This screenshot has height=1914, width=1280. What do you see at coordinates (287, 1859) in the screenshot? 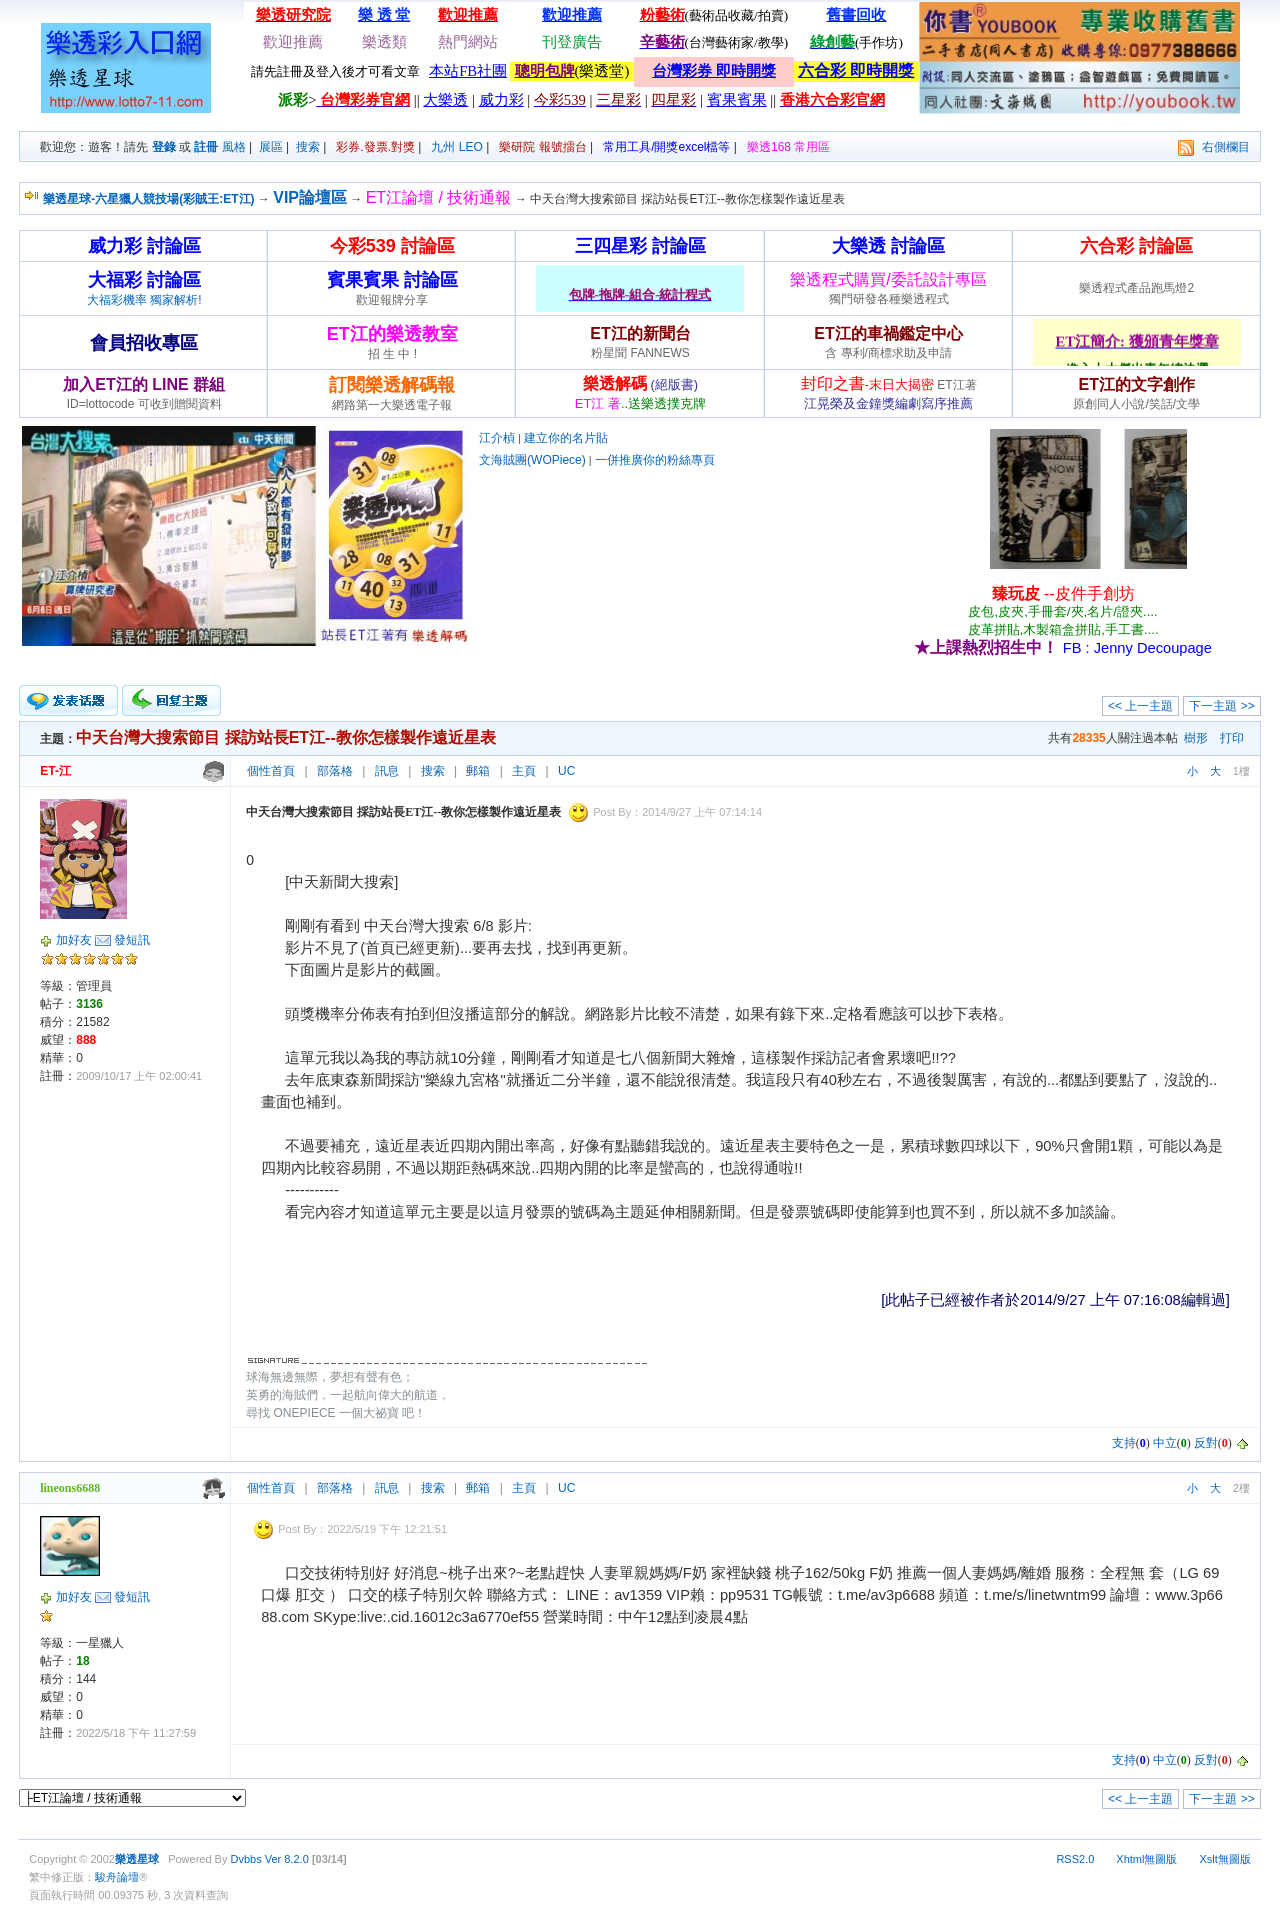
I see `Ver 8.2.0` at bounding box center [287, 1859].